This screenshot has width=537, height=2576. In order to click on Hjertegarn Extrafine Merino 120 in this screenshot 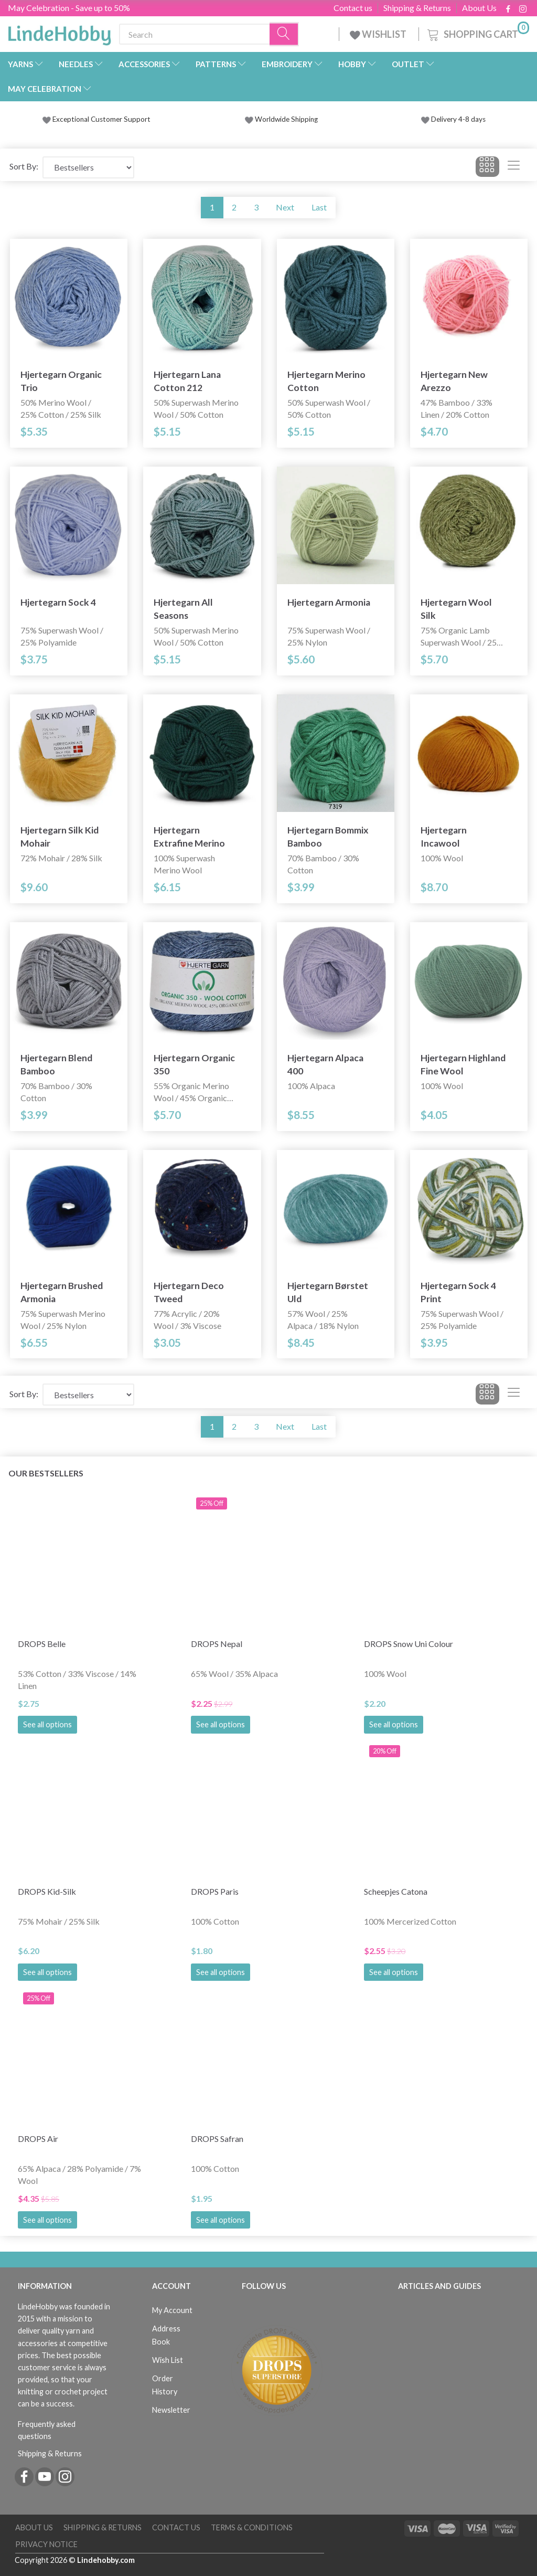, I will do `click(189, 837)`.